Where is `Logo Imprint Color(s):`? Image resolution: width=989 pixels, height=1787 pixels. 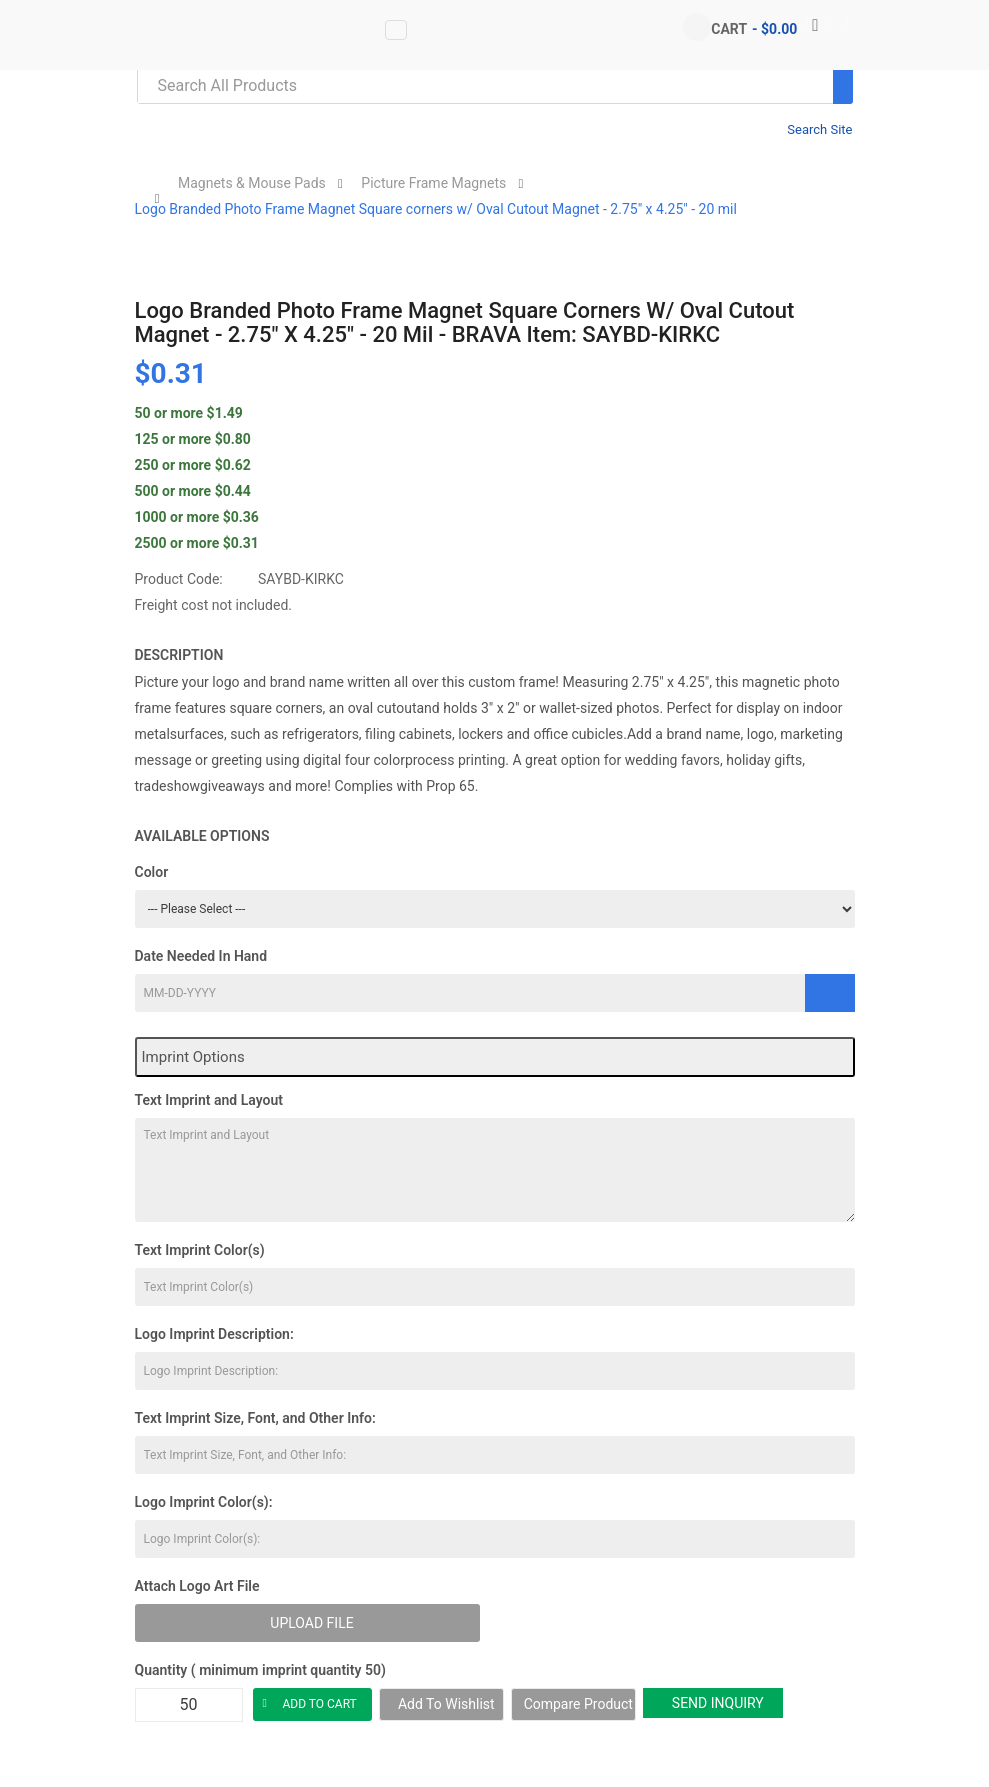 Logo Imprint Color(s): is located at coordinates (204, 1502).